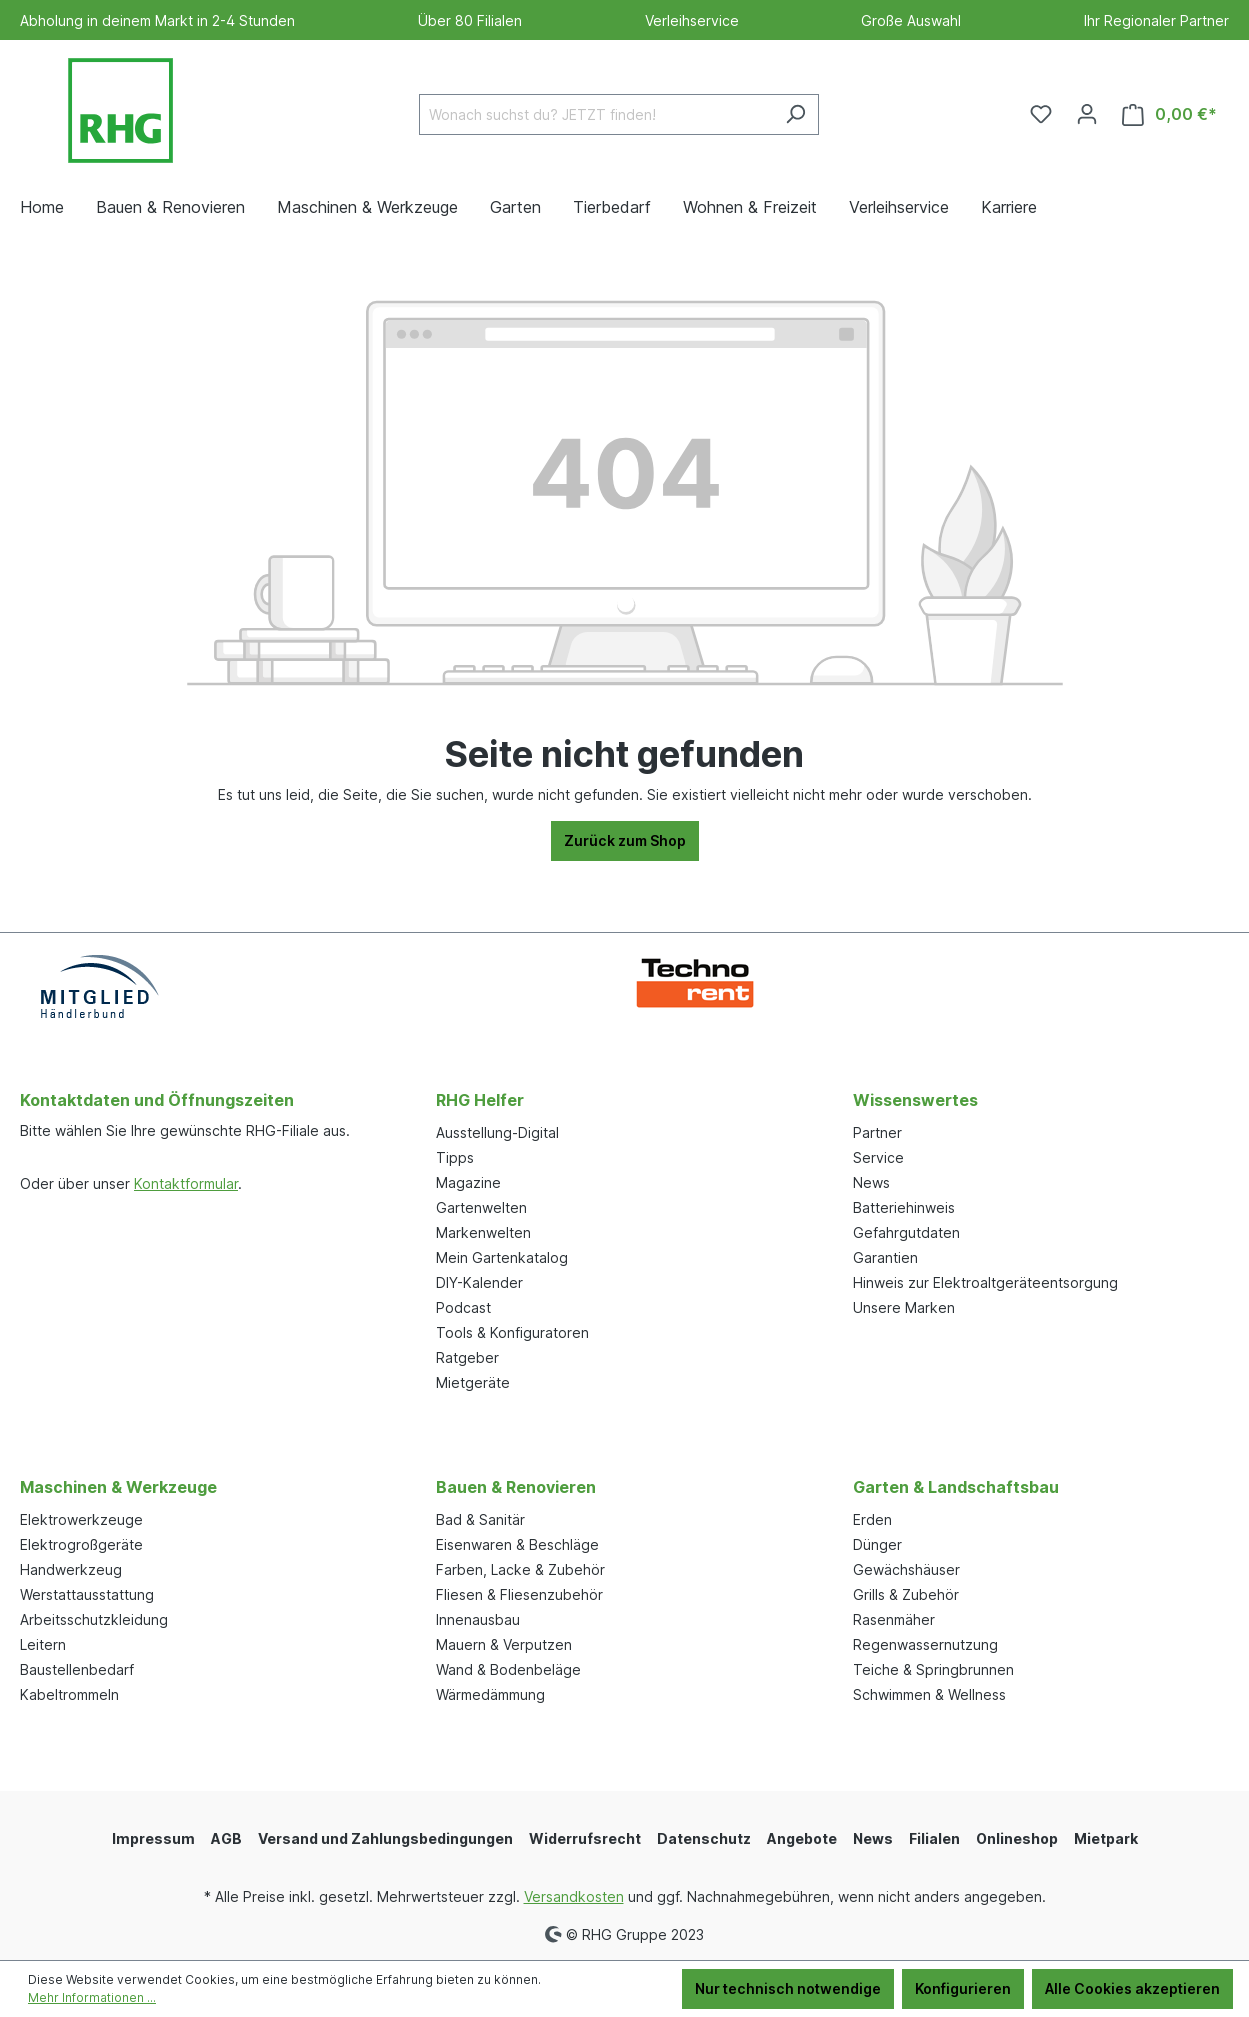  I want to click on Podcast, so click(463, 1307).